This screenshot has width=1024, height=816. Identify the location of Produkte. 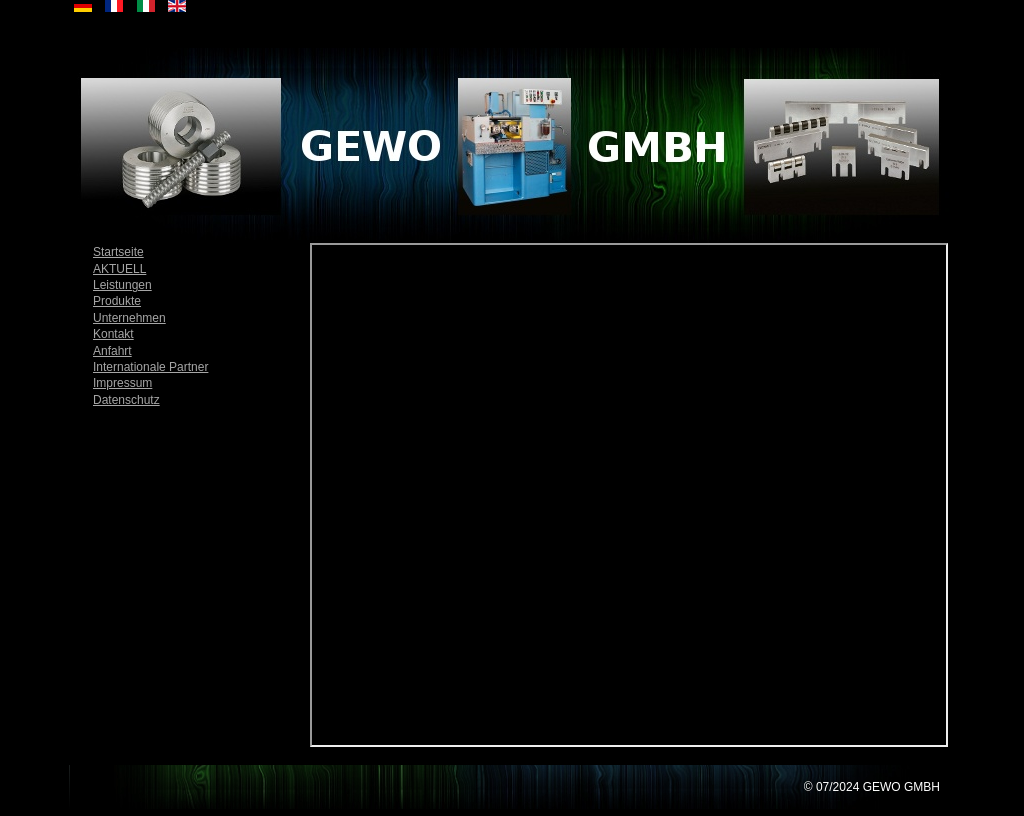
(117, 301).